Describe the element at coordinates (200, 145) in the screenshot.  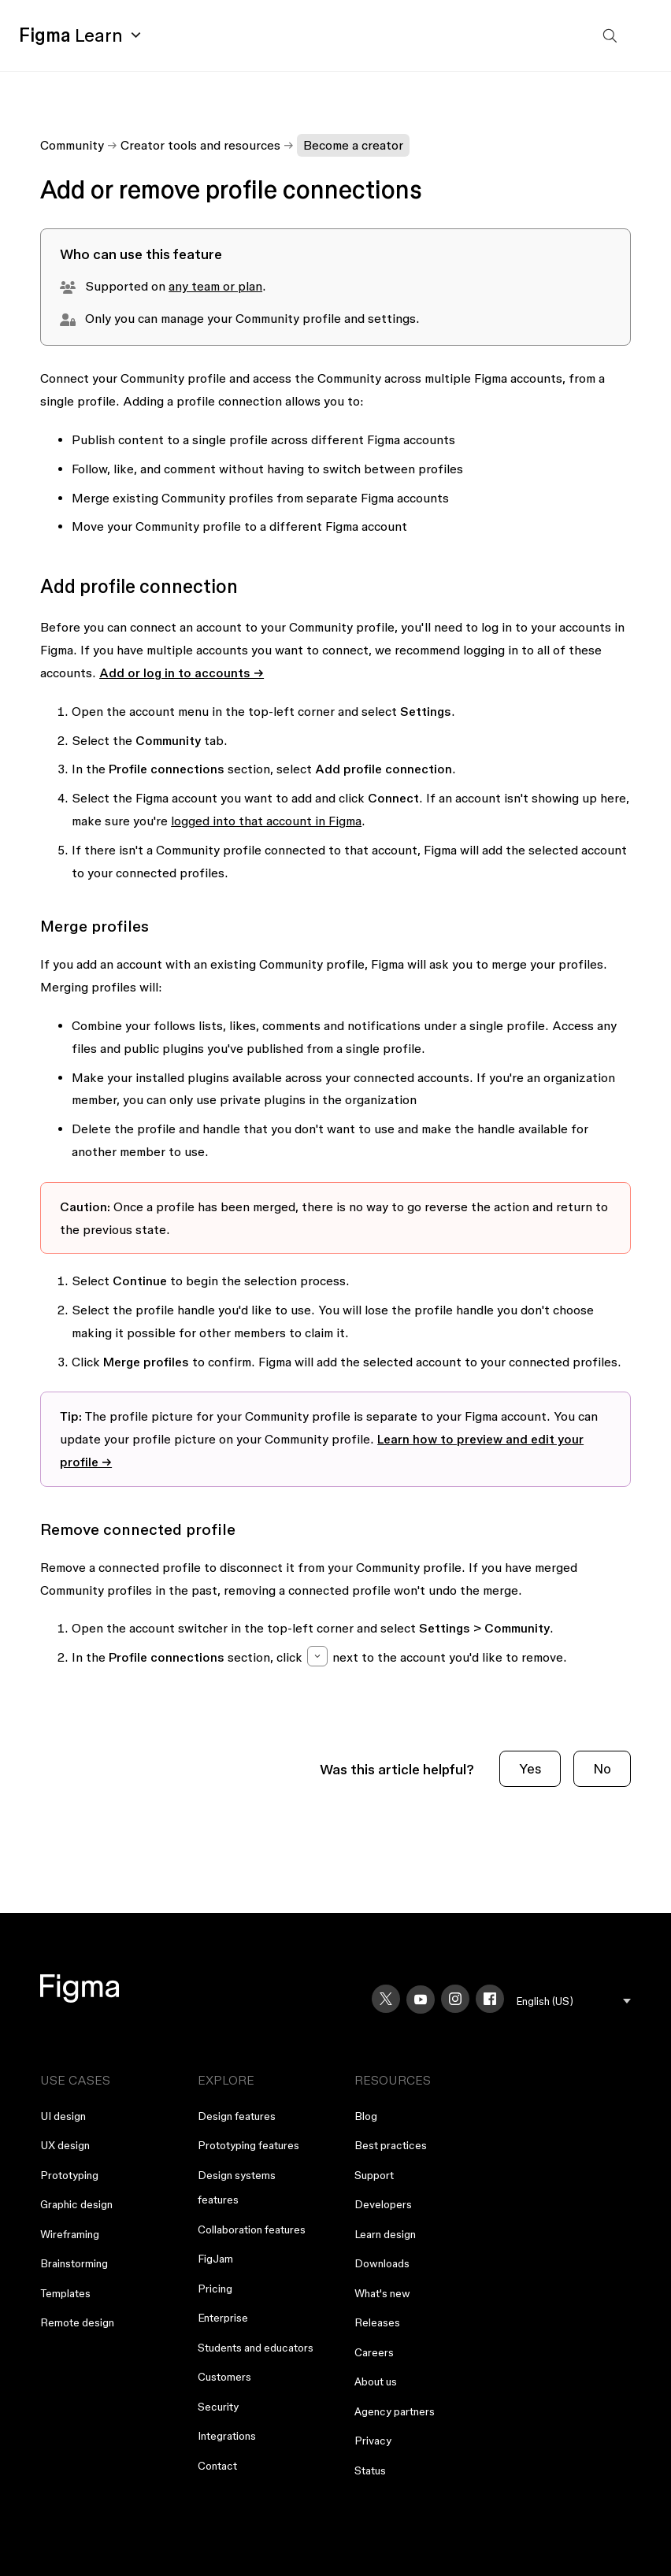
I see `Creator tools and resources` at that location.